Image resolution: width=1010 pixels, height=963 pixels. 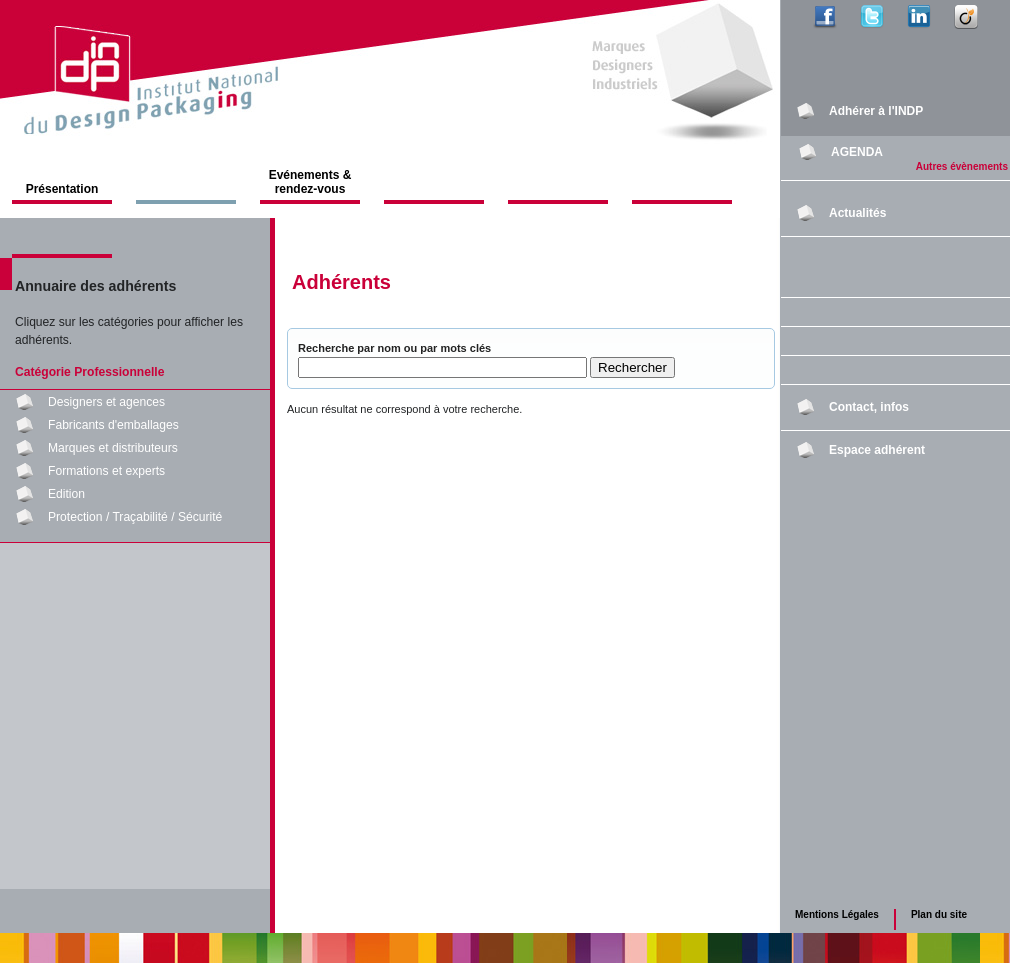 I want to click on Edition, so click(x=66, y=494).